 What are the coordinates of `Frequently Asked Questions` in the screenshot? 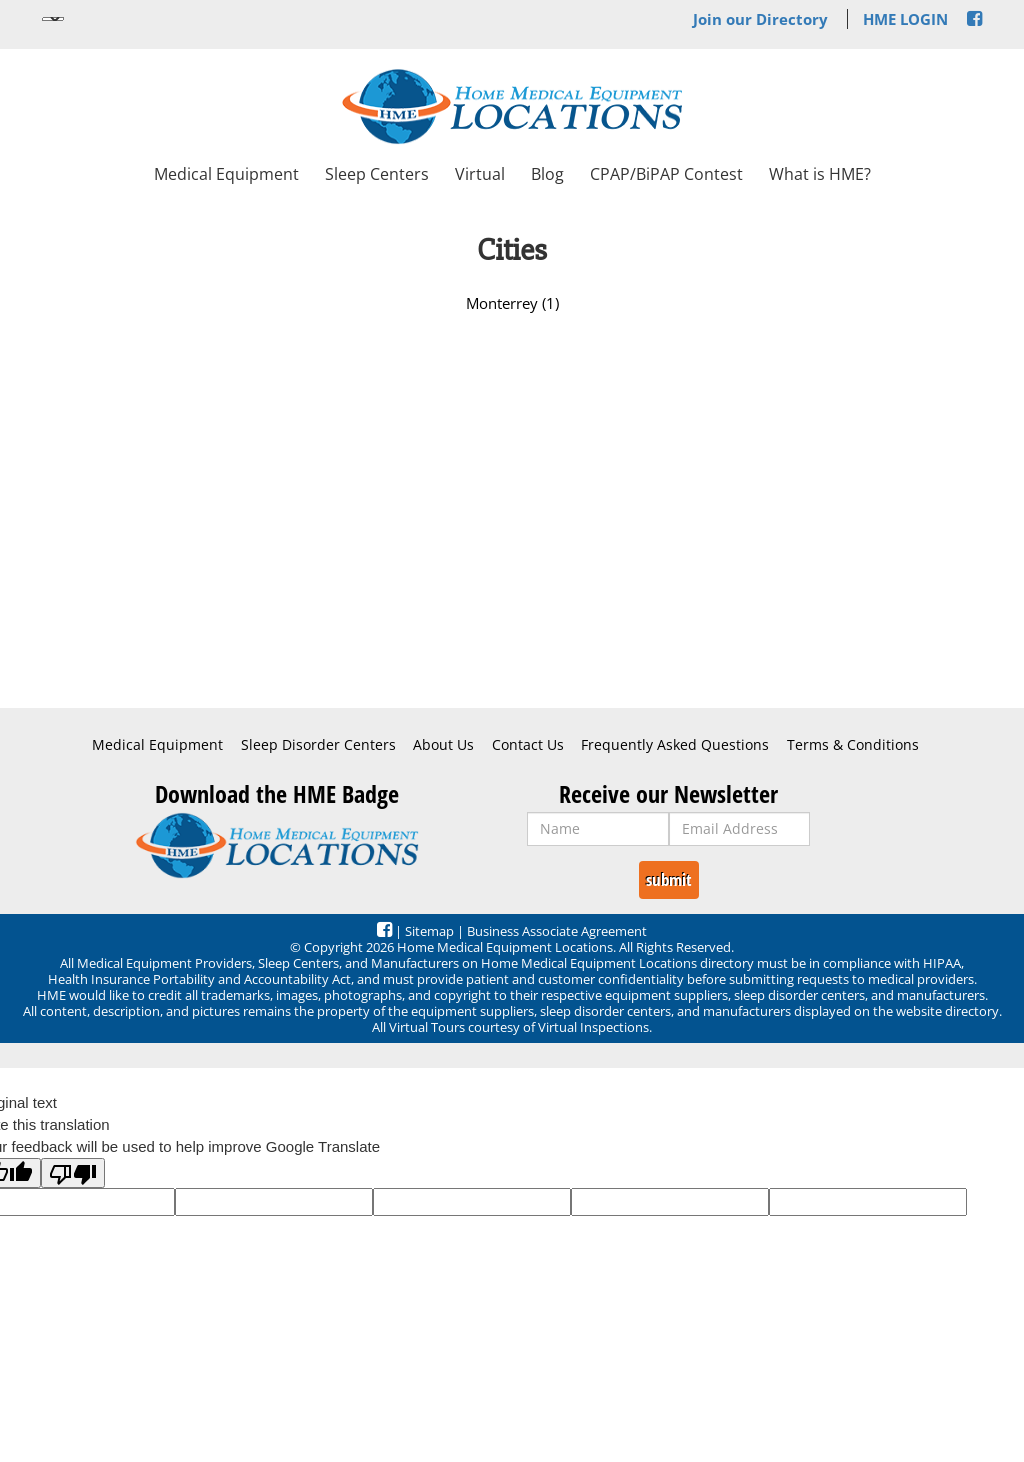 It's located at (675, 745).